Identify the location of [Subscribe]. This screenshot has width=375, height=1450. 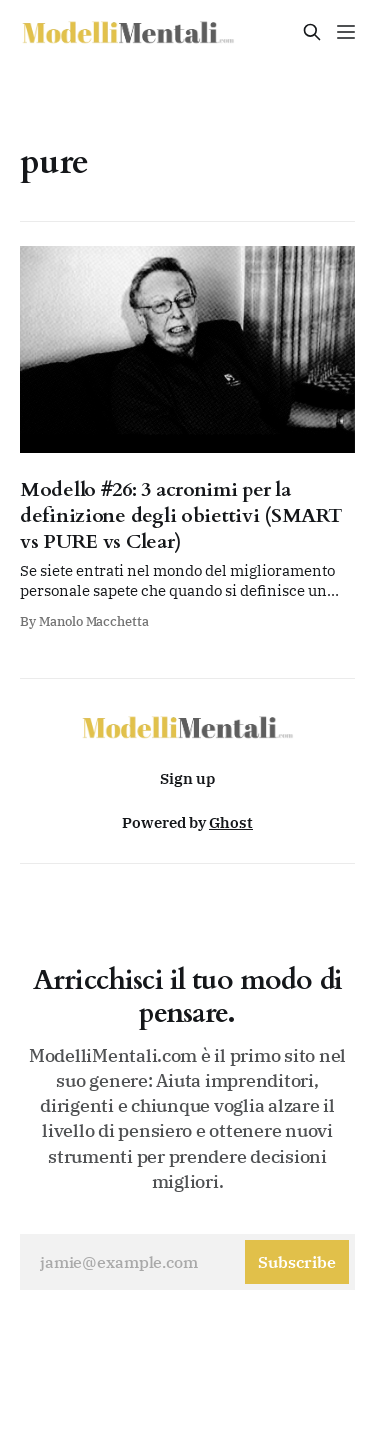
(297, 1262).